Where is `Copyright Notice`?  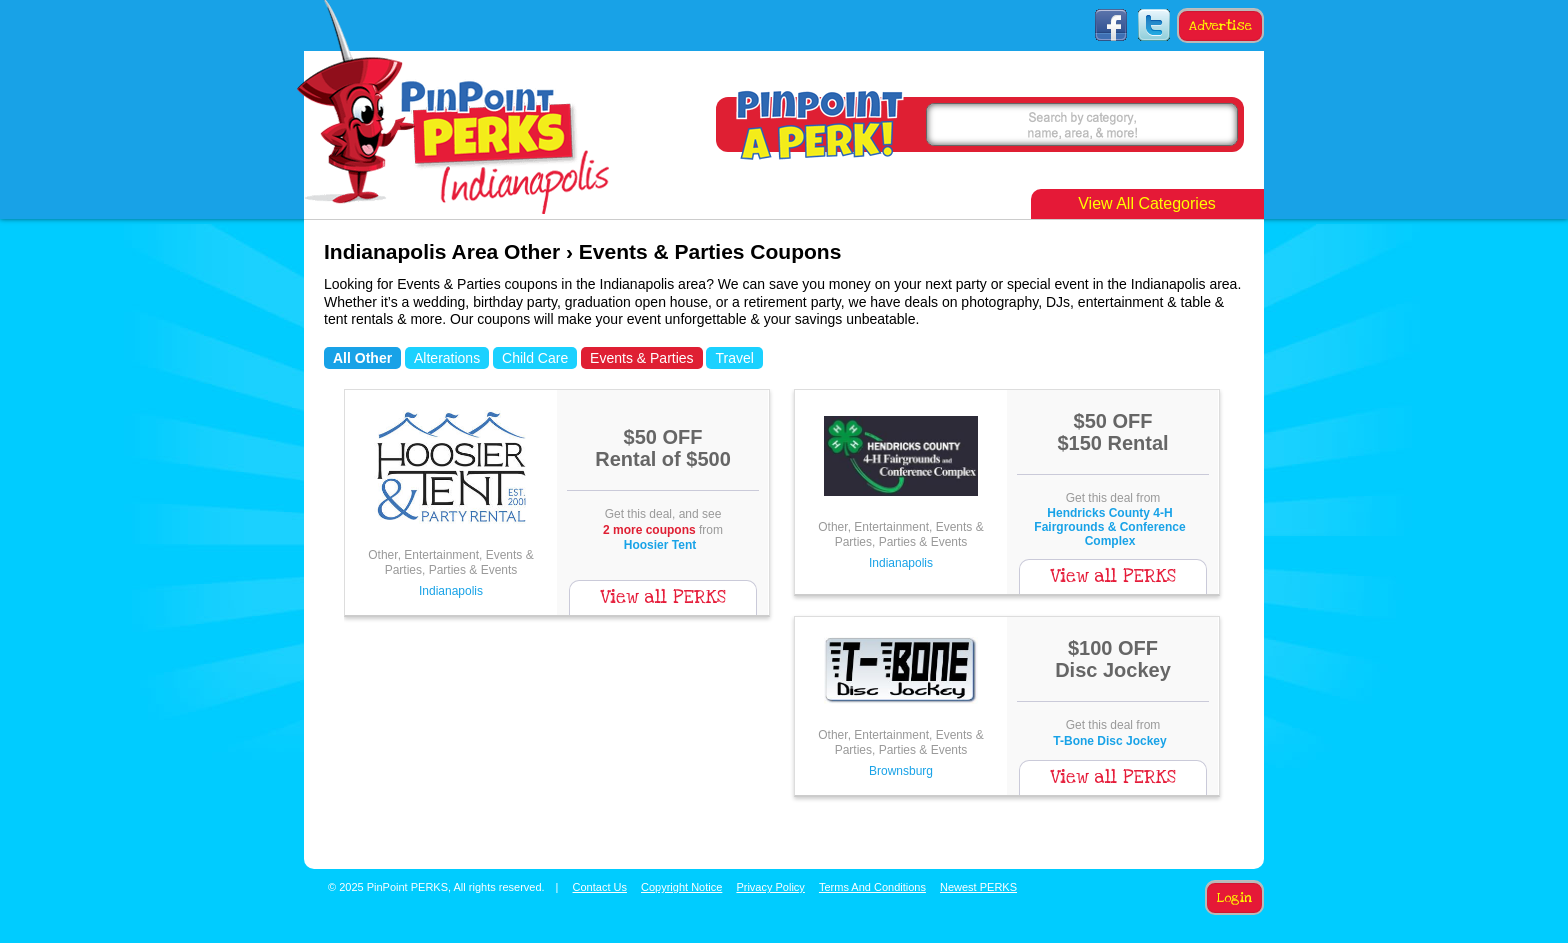 Copyright Notice is located at coordinates (681, 887).